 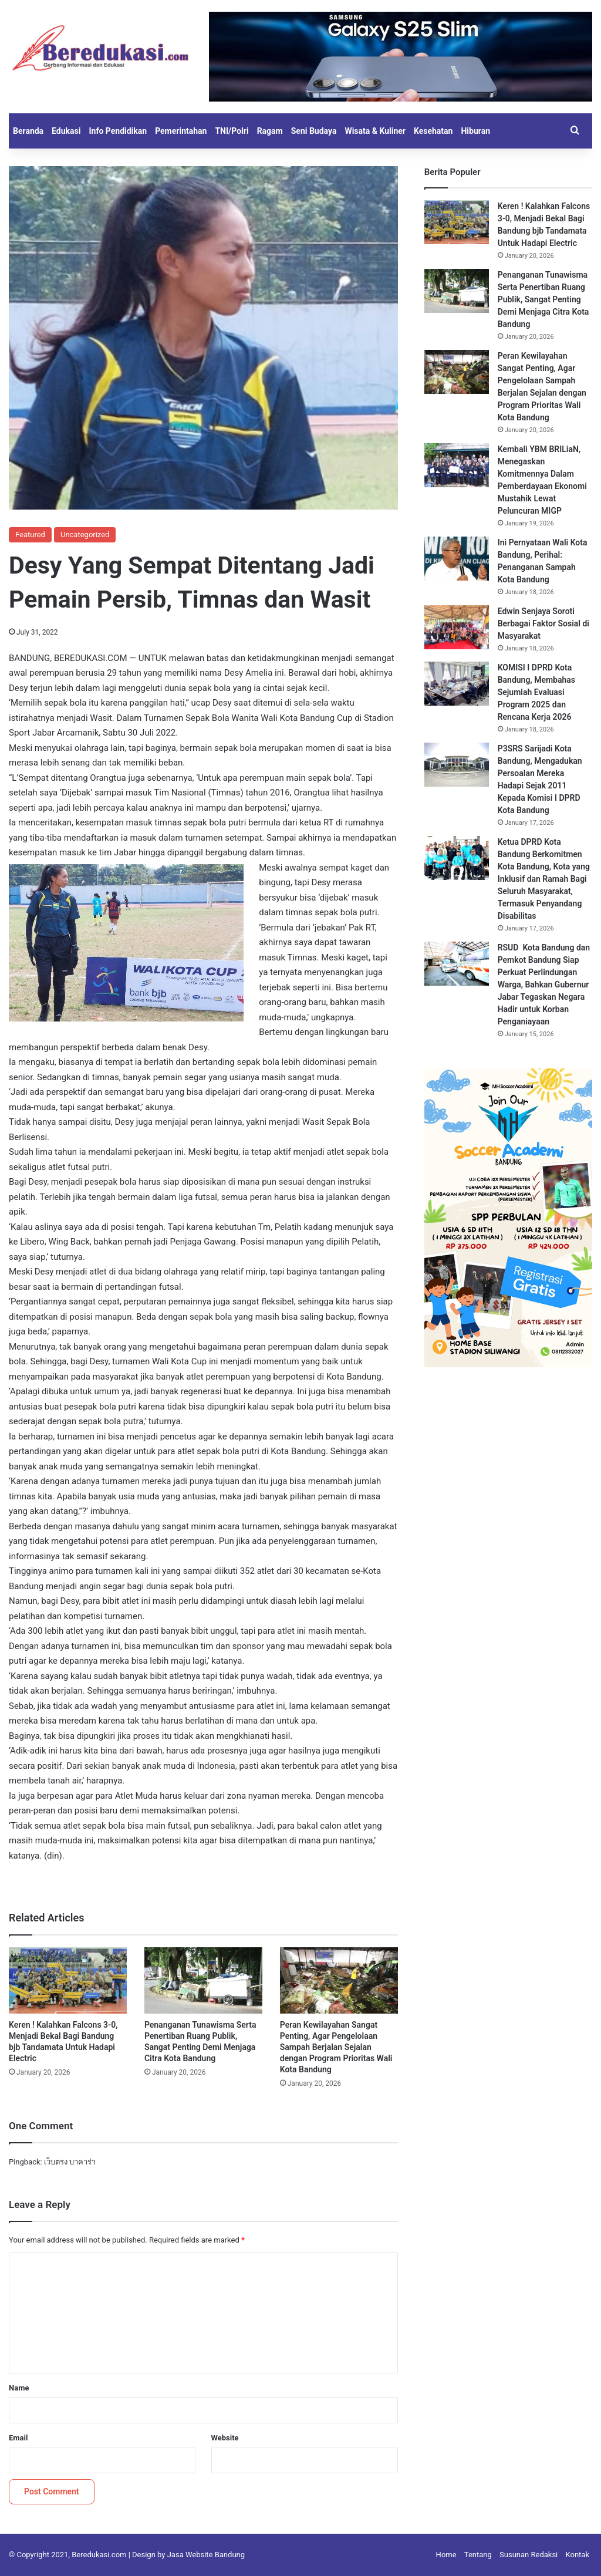 What do you see at coordinates (30, 534) in the screenshot?
I see `Featured` at bounding box center [30, 534].